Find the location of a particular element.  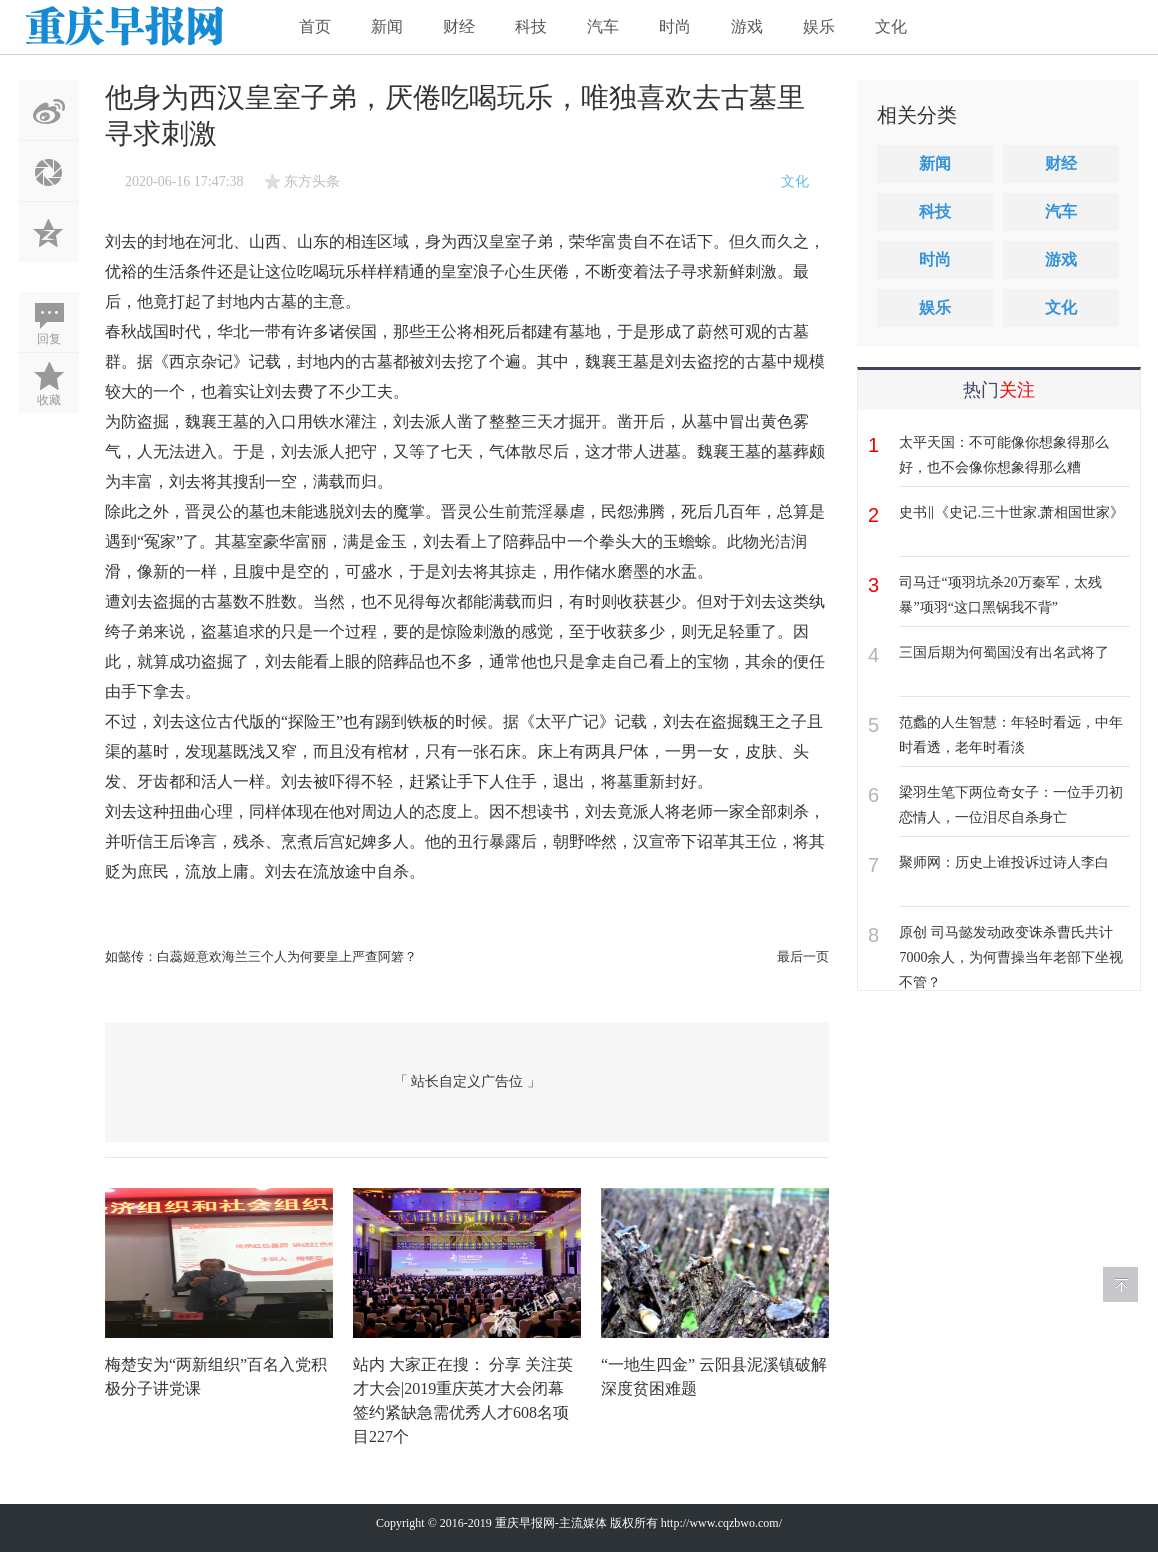

新闻 is located at coordinates (387, 26).